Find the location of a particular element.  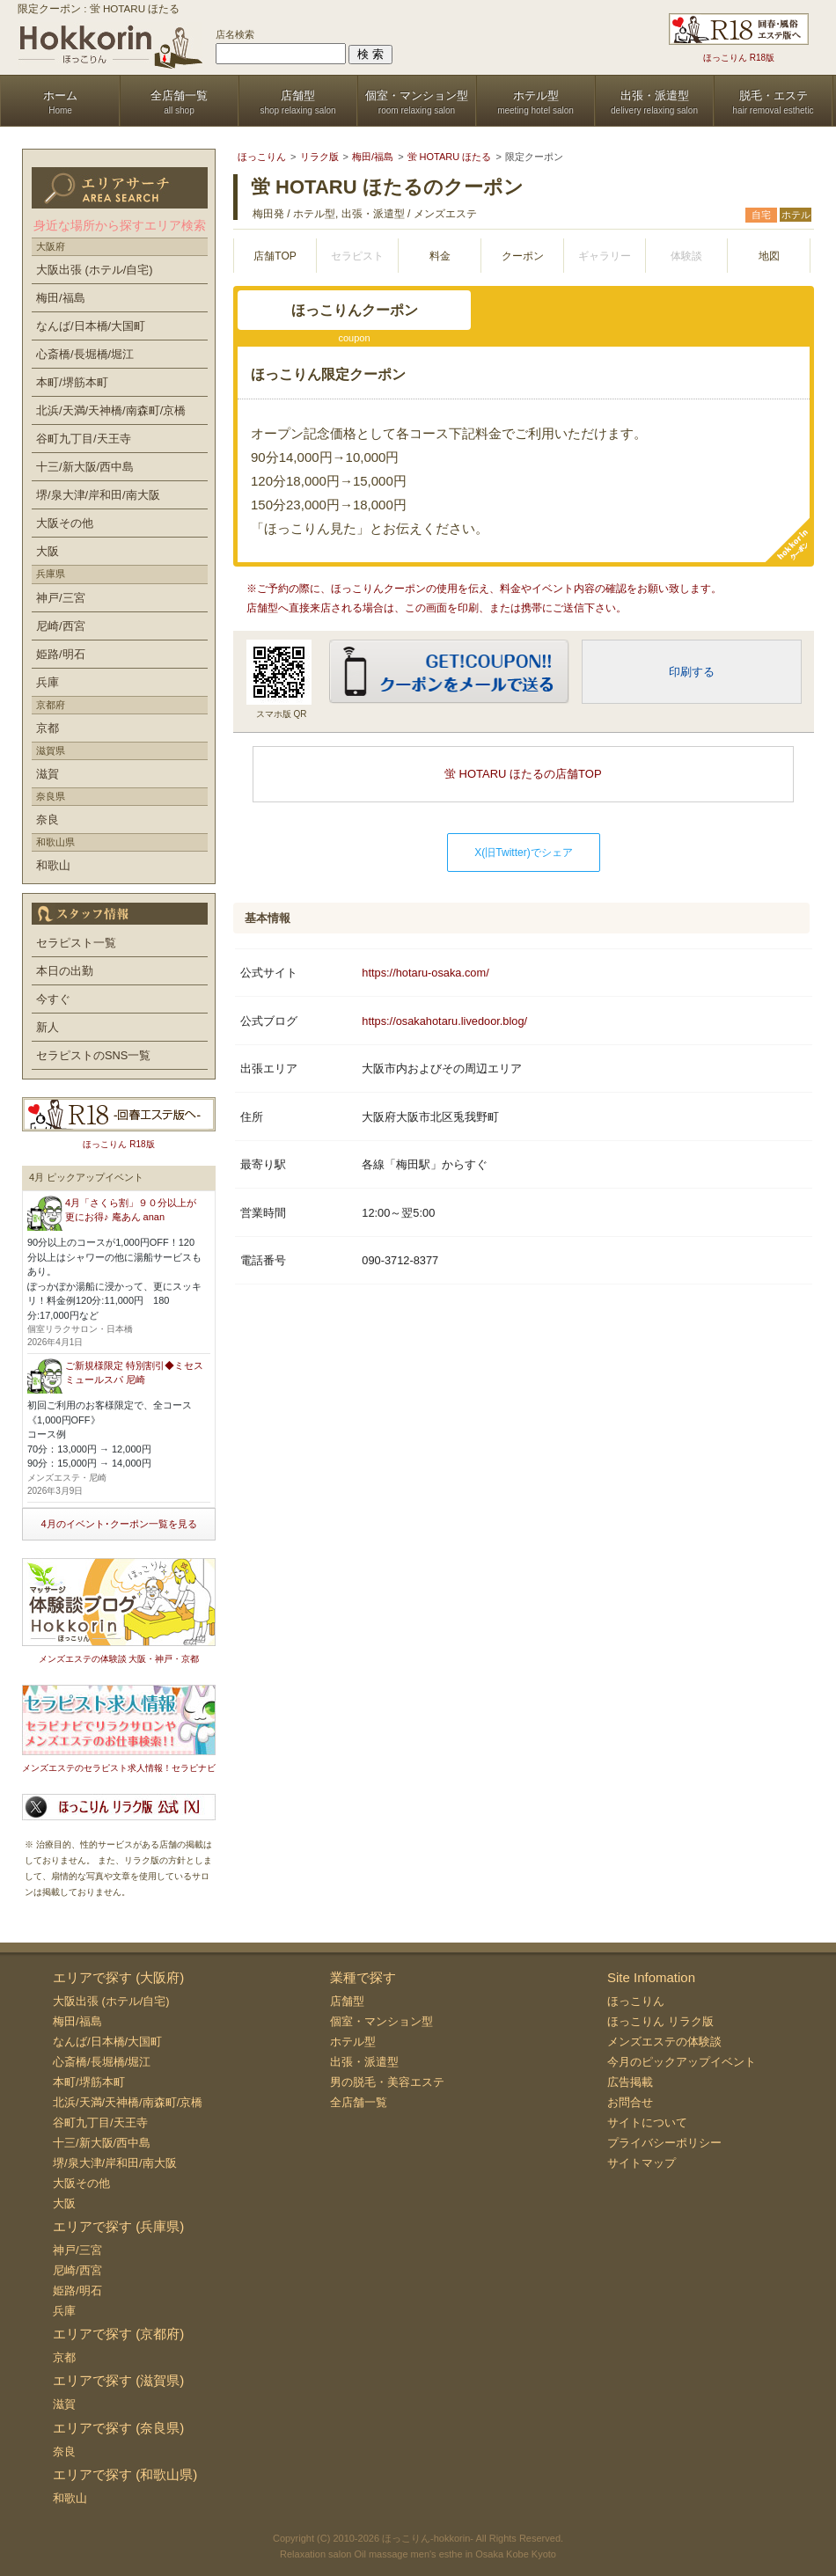

本町/堺筋本町 is located at coordinates (72, 382).